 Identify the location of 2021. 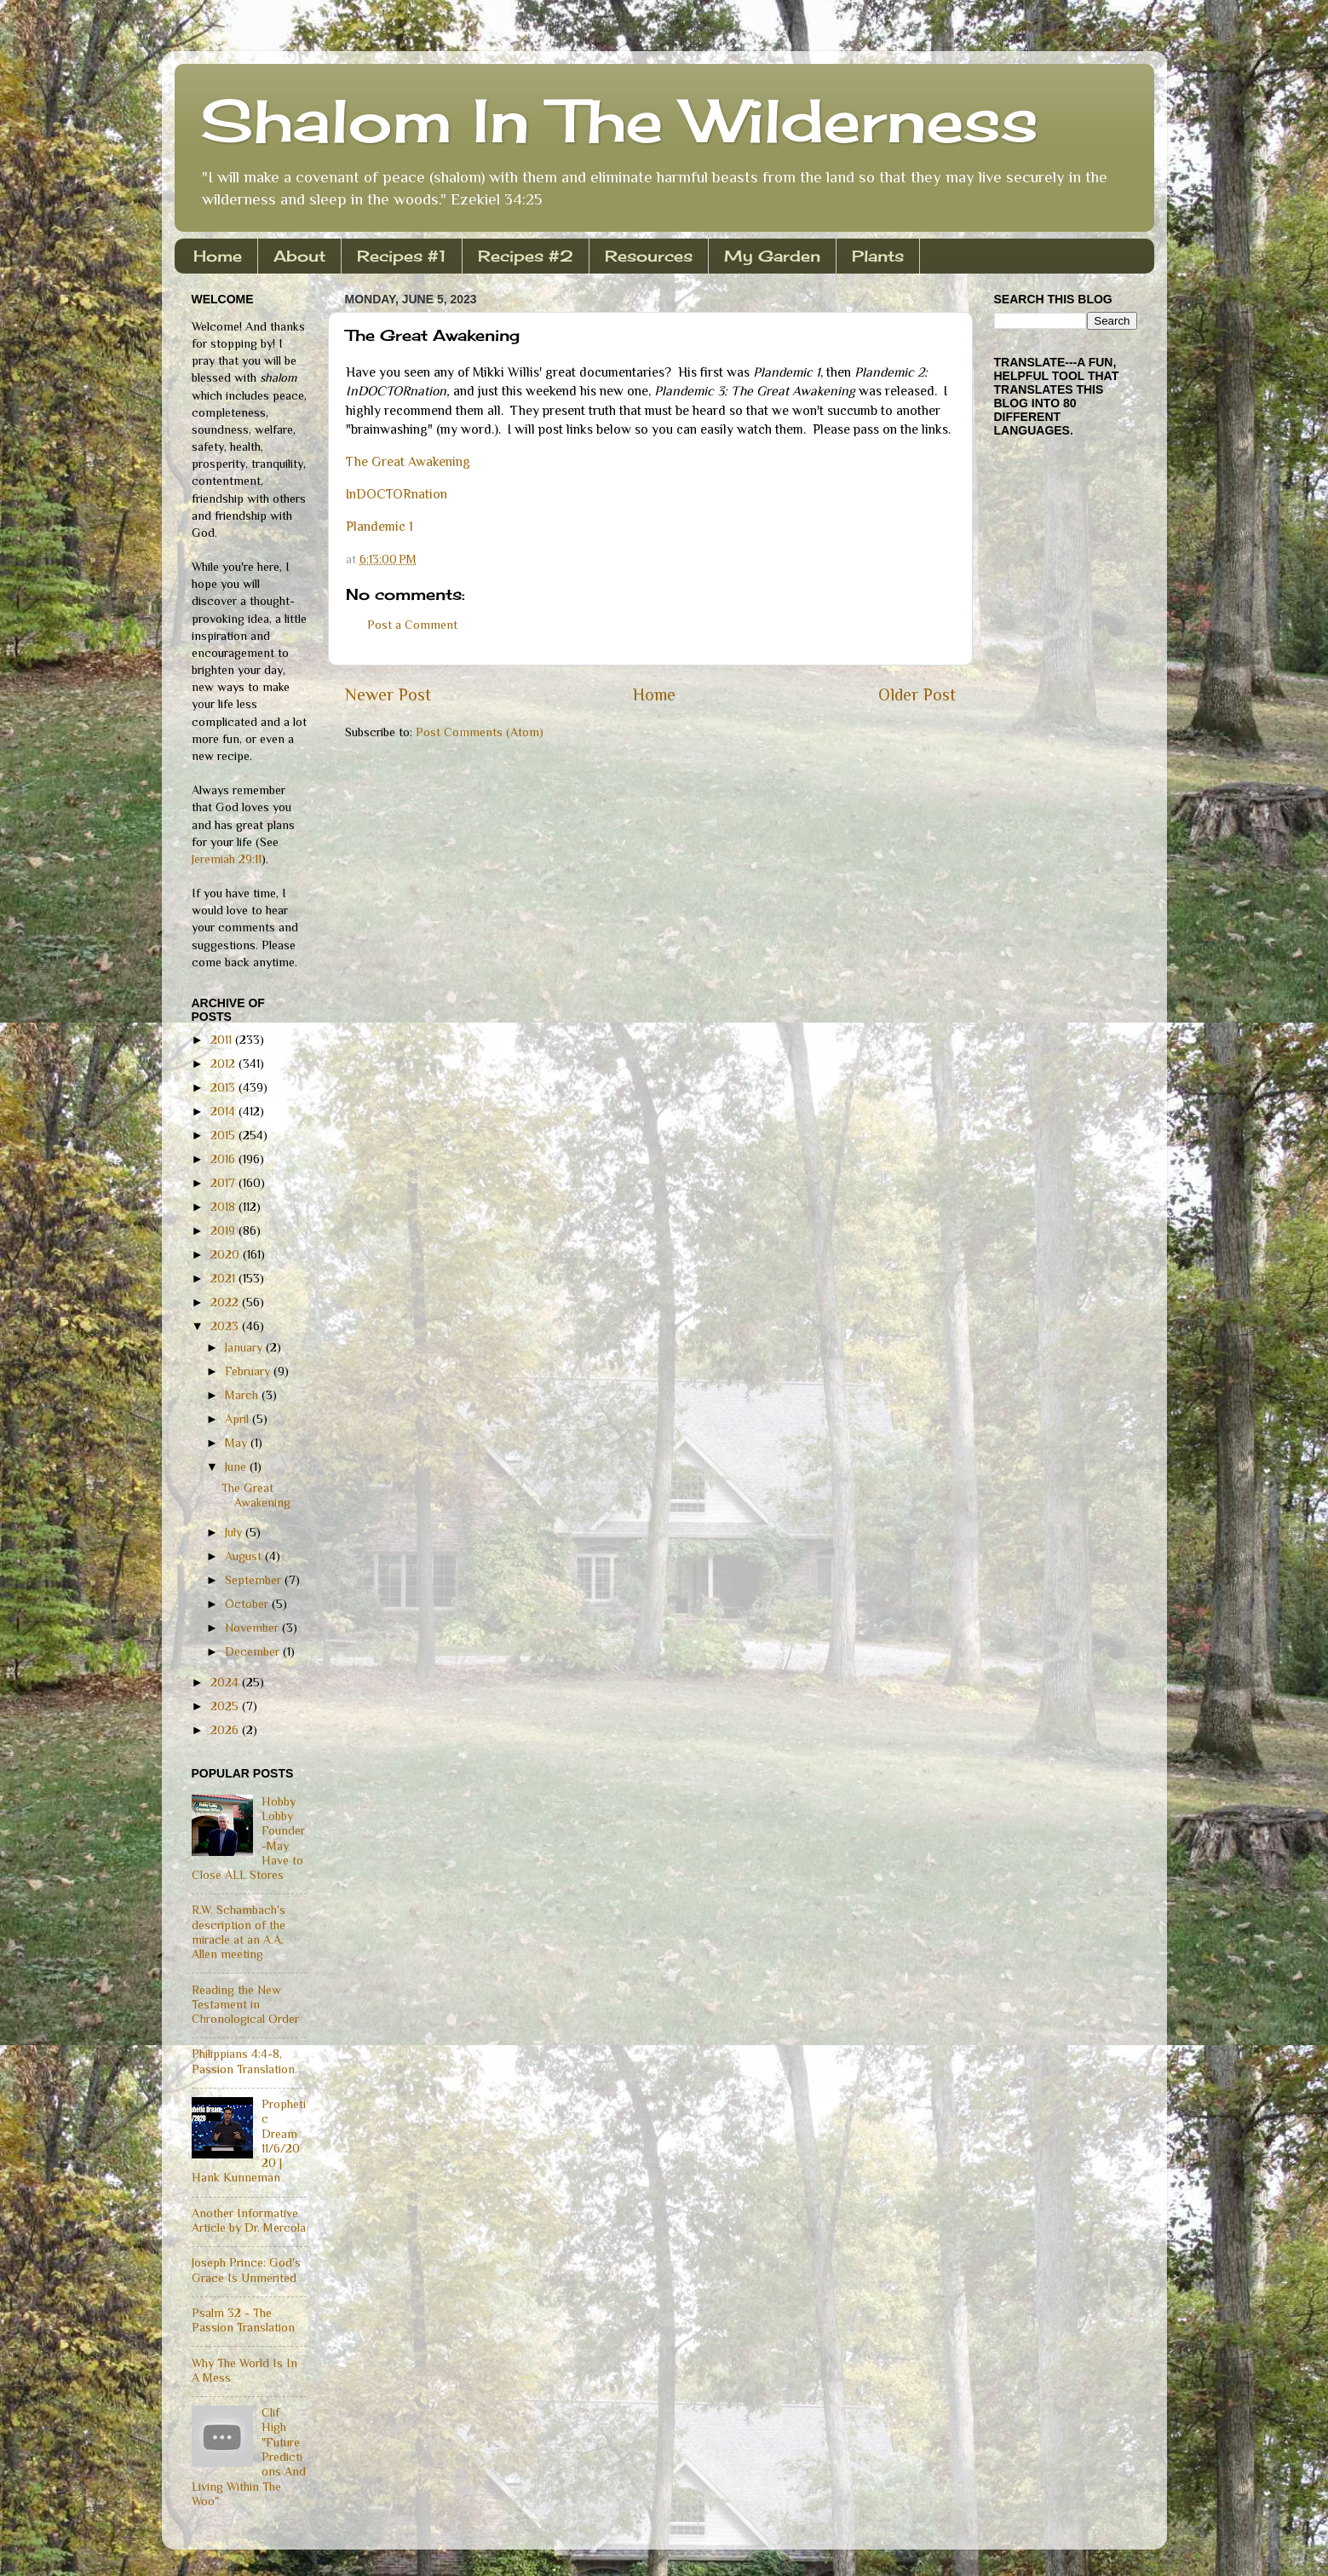
(224, 1278).